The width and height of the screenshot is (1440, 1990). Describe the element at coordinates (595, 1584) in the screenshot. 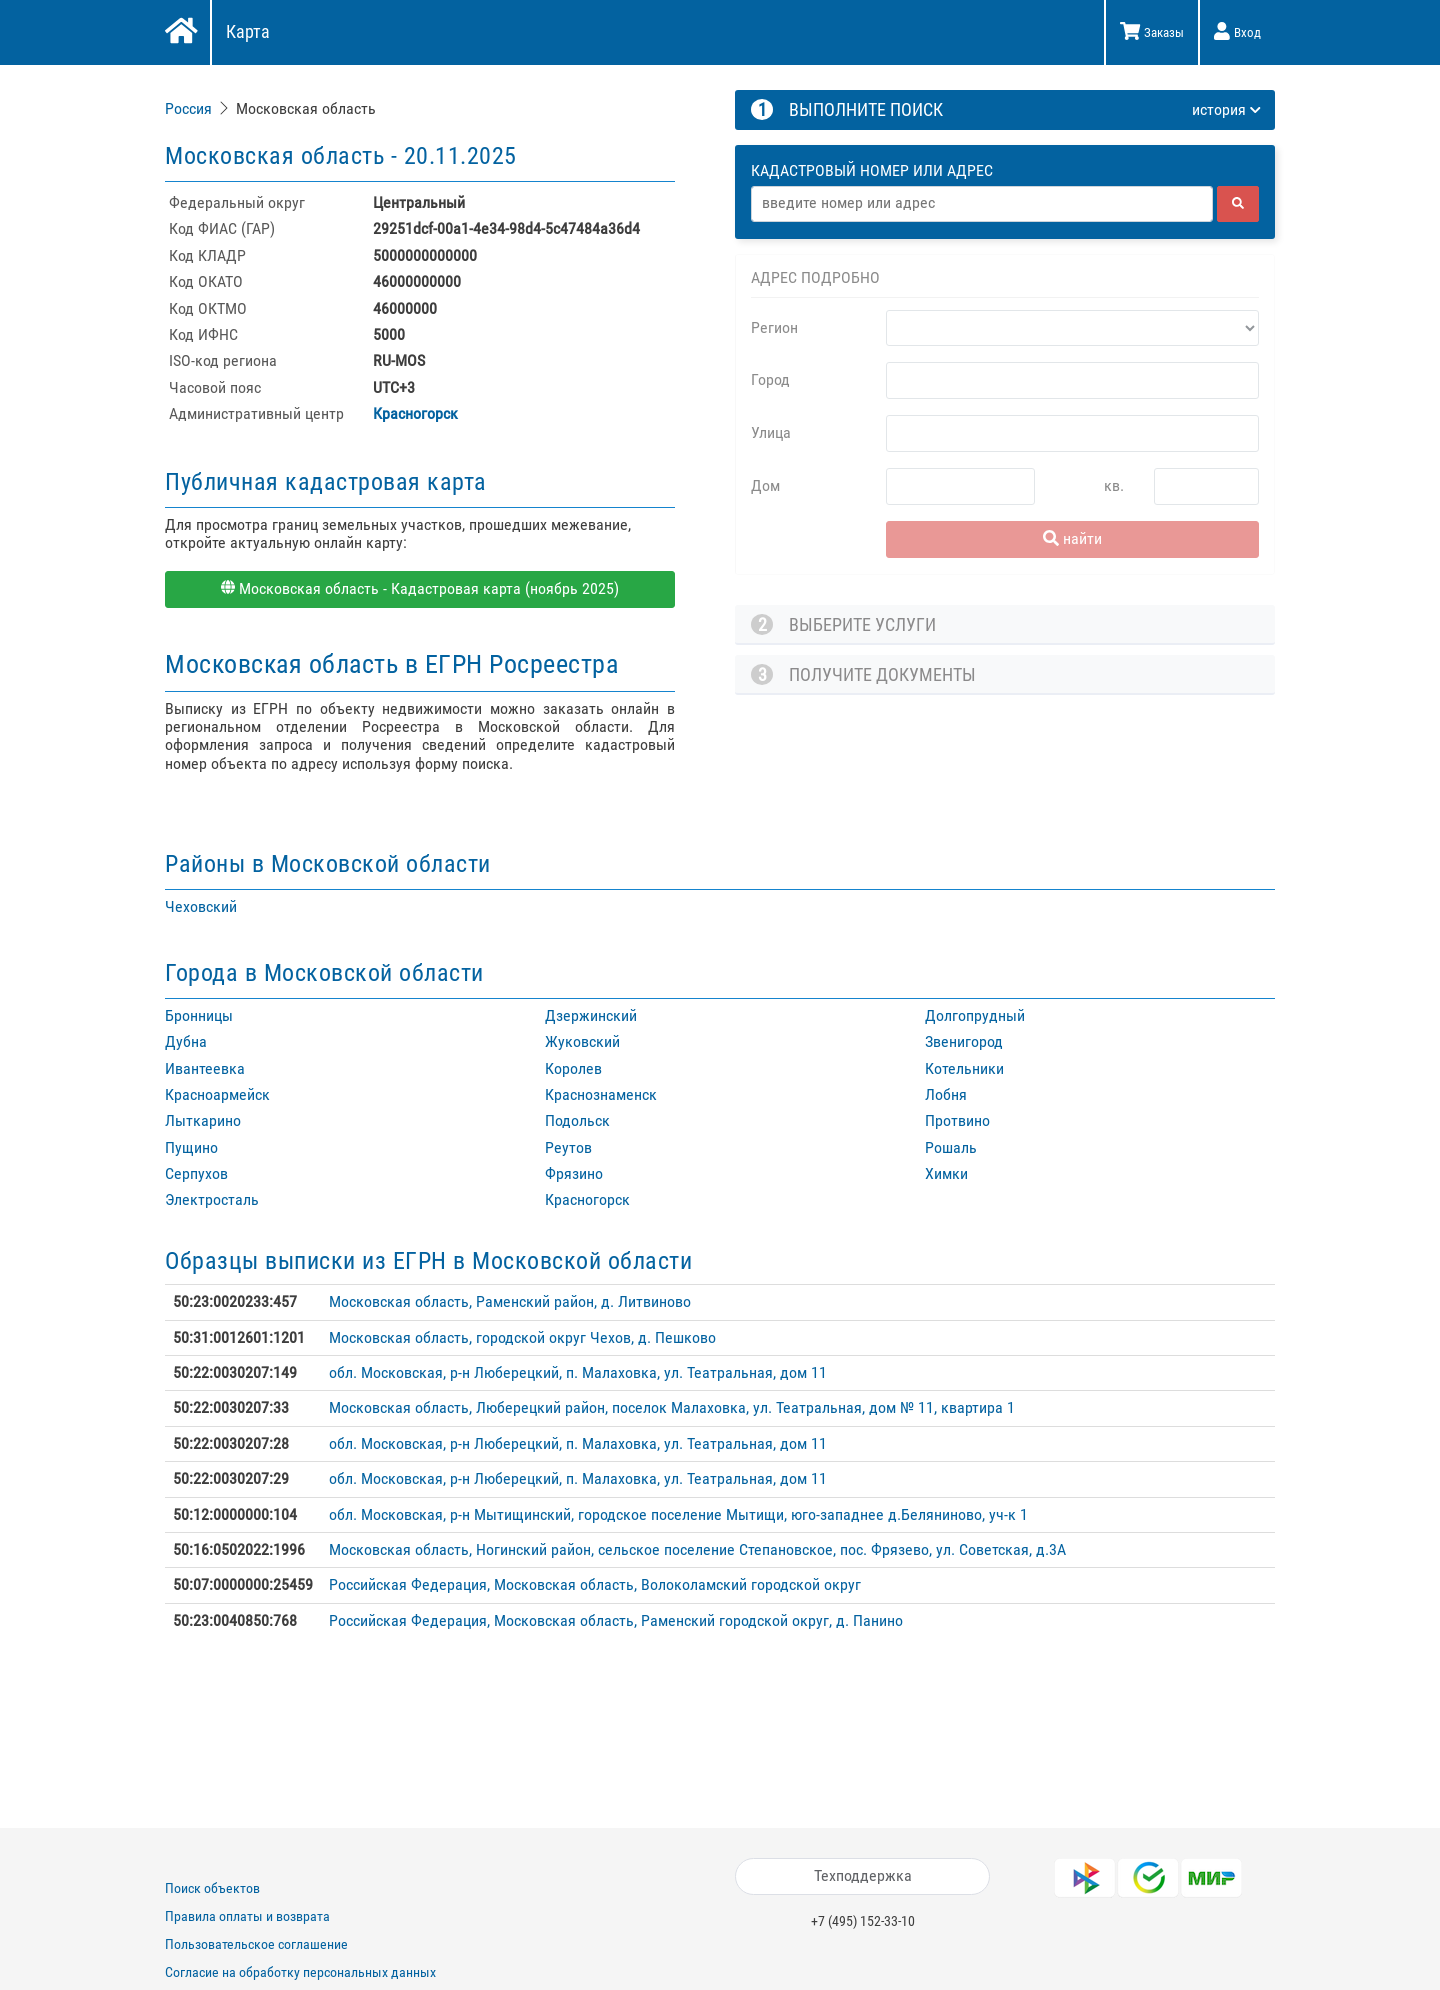

I see `Российская Федерация, Московская область, Волоколамский городской округ` at that location.